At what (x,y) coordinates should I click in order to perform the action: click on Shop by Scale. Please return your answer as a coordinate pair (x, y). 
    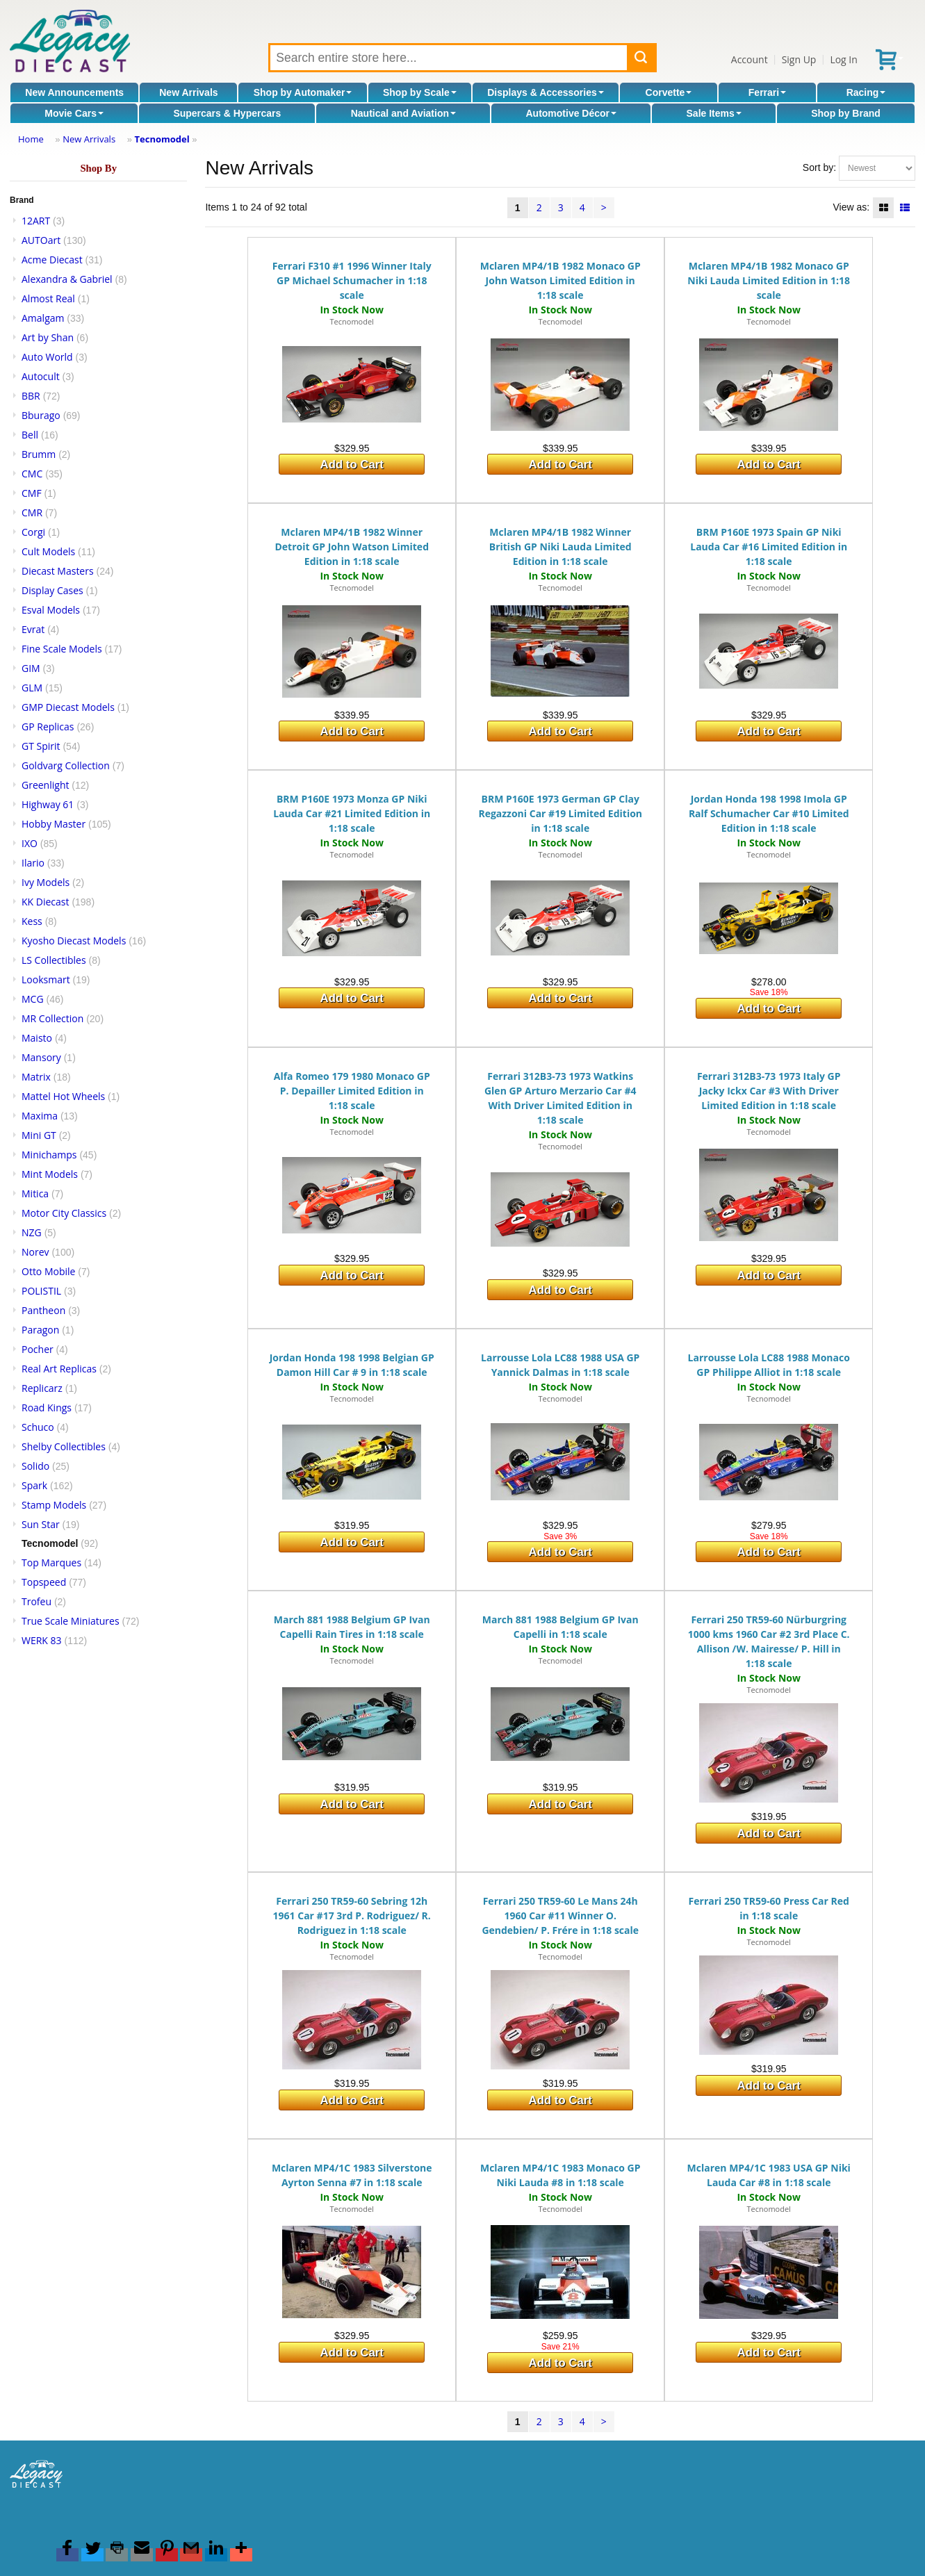
    Looking at the image, I should click on (420, 92).